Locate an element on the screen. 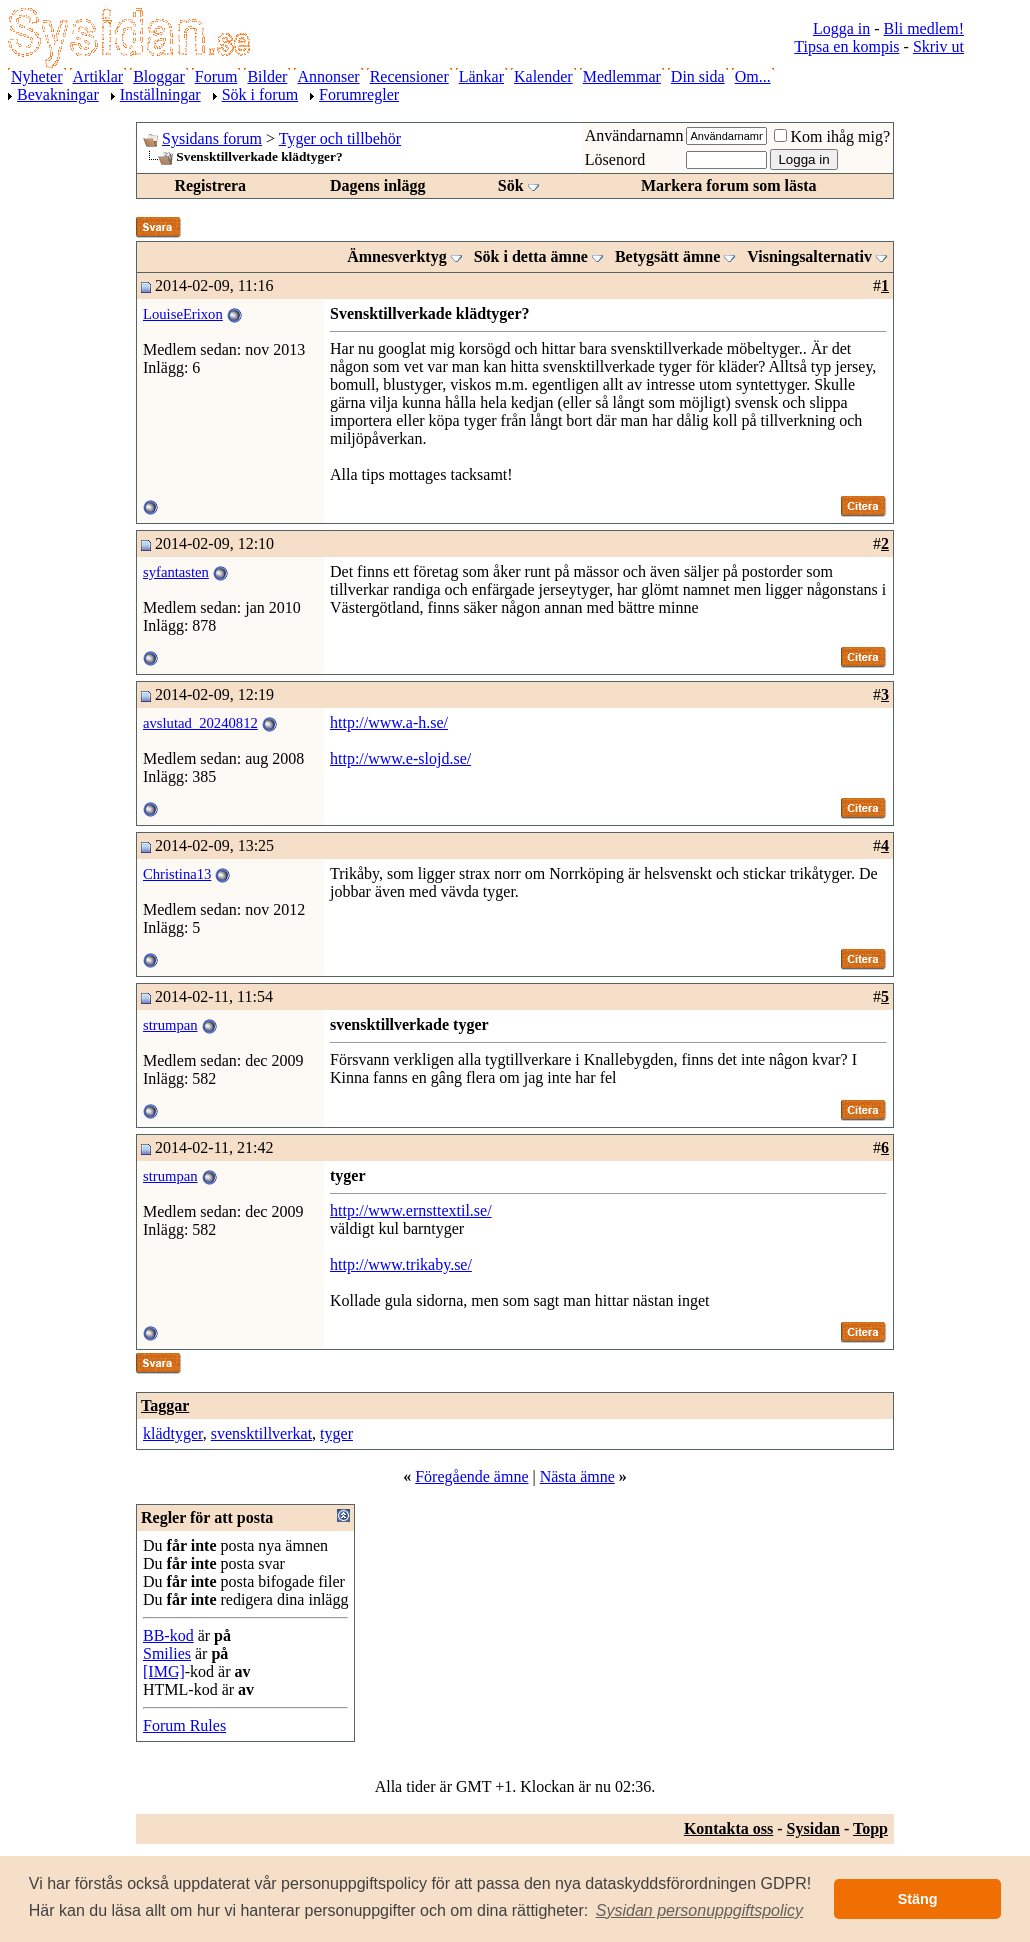  tyger is located at coordinates (336, 1433).